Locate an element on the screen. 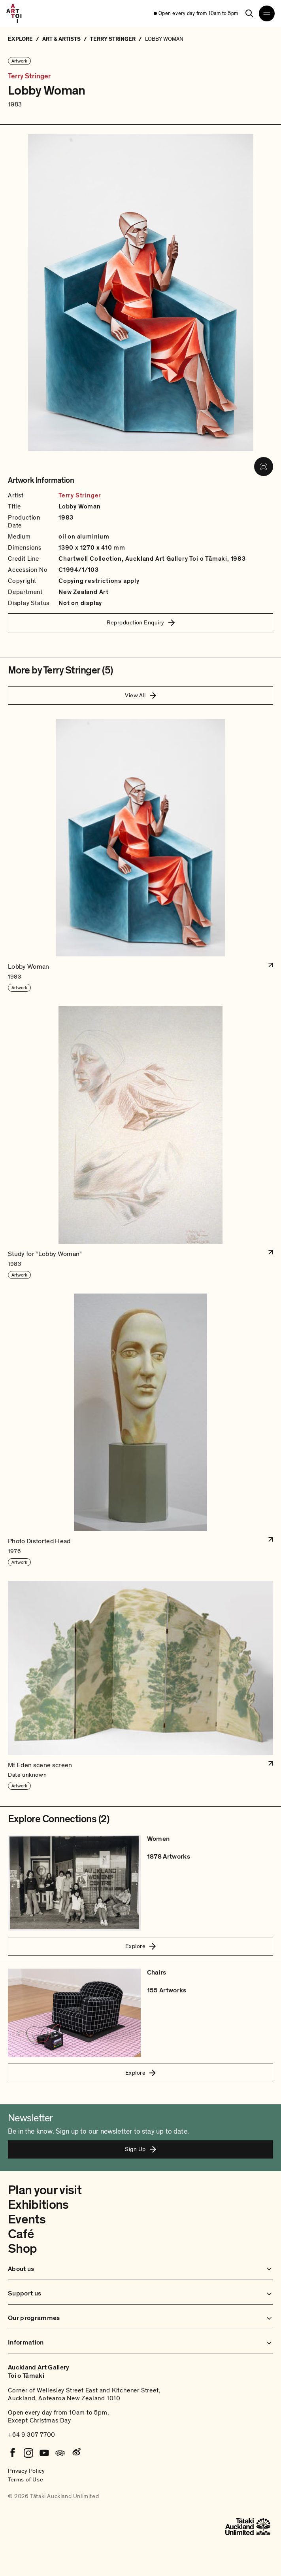  [View image in fullscreen] is located at coordinates (263, 466).